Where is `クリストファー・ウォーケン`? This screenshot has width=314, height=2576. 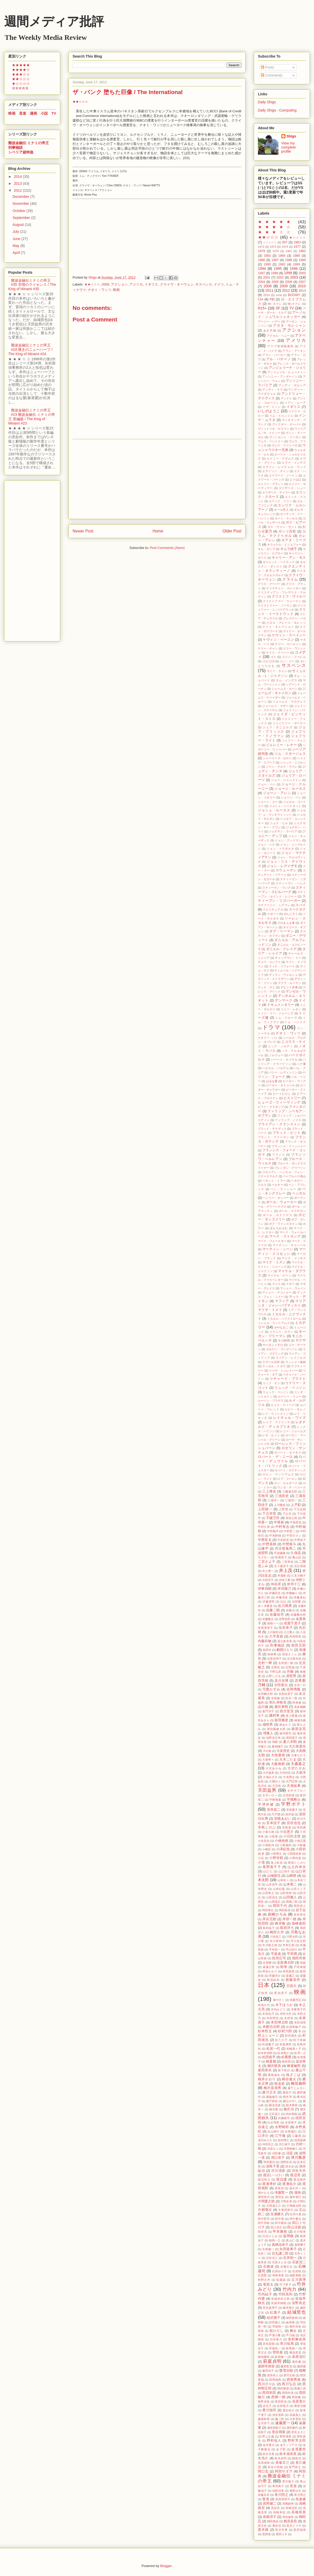
クリストファー・ウォーケン is located at coordinates (282, 601).